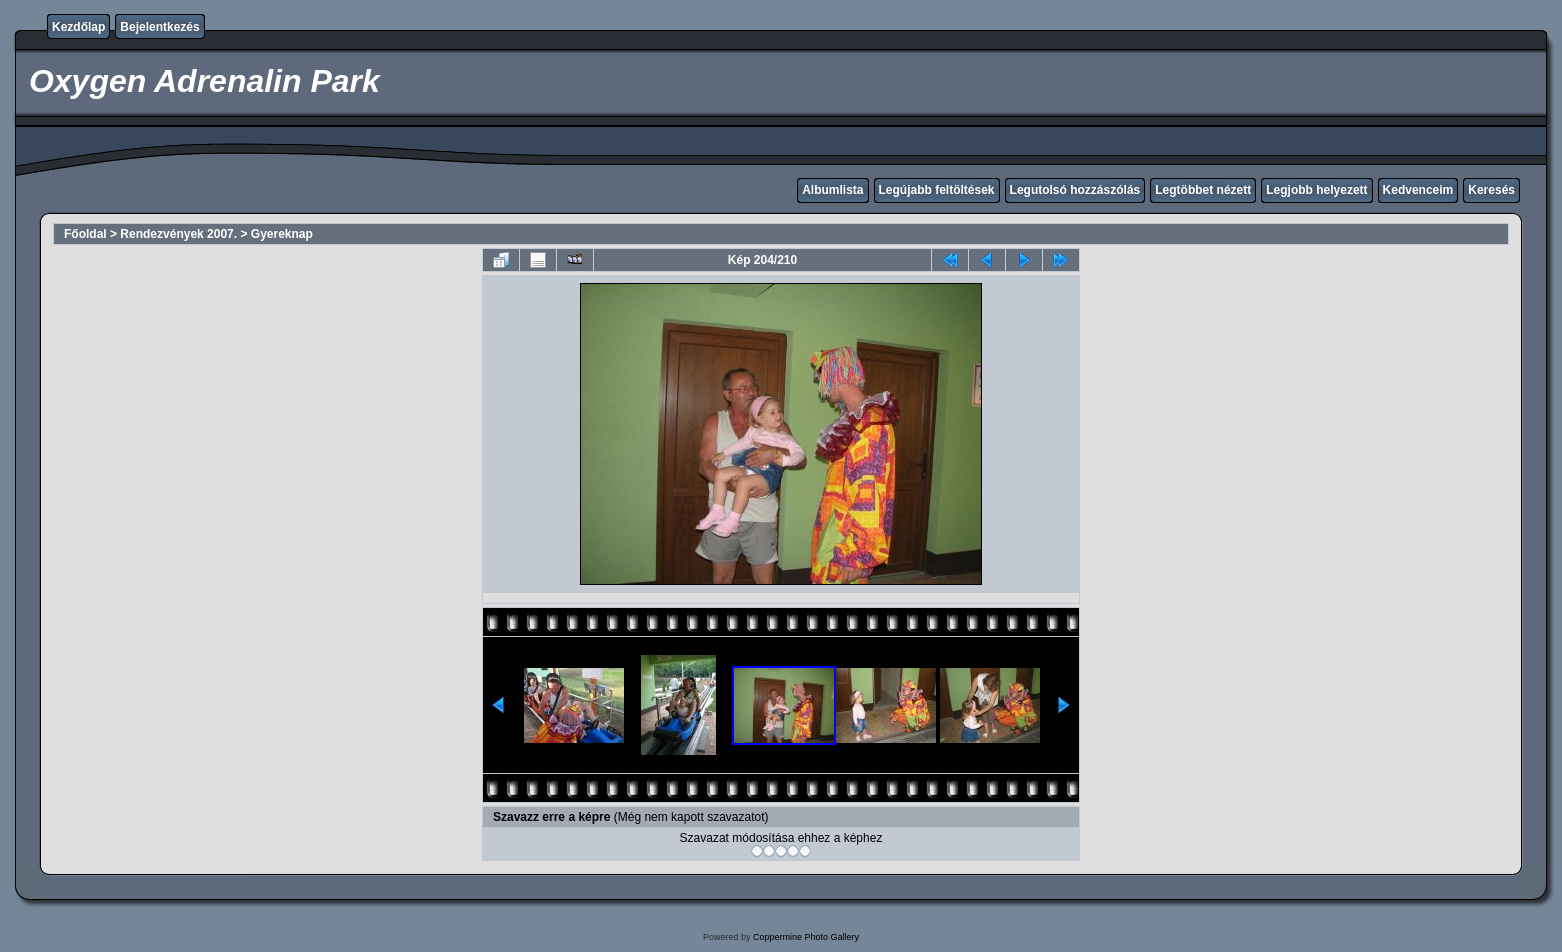  What do you see at coordinates (1491, 190) in the screenshot?
I see `Keresés` at bounding box center [1491, 190].